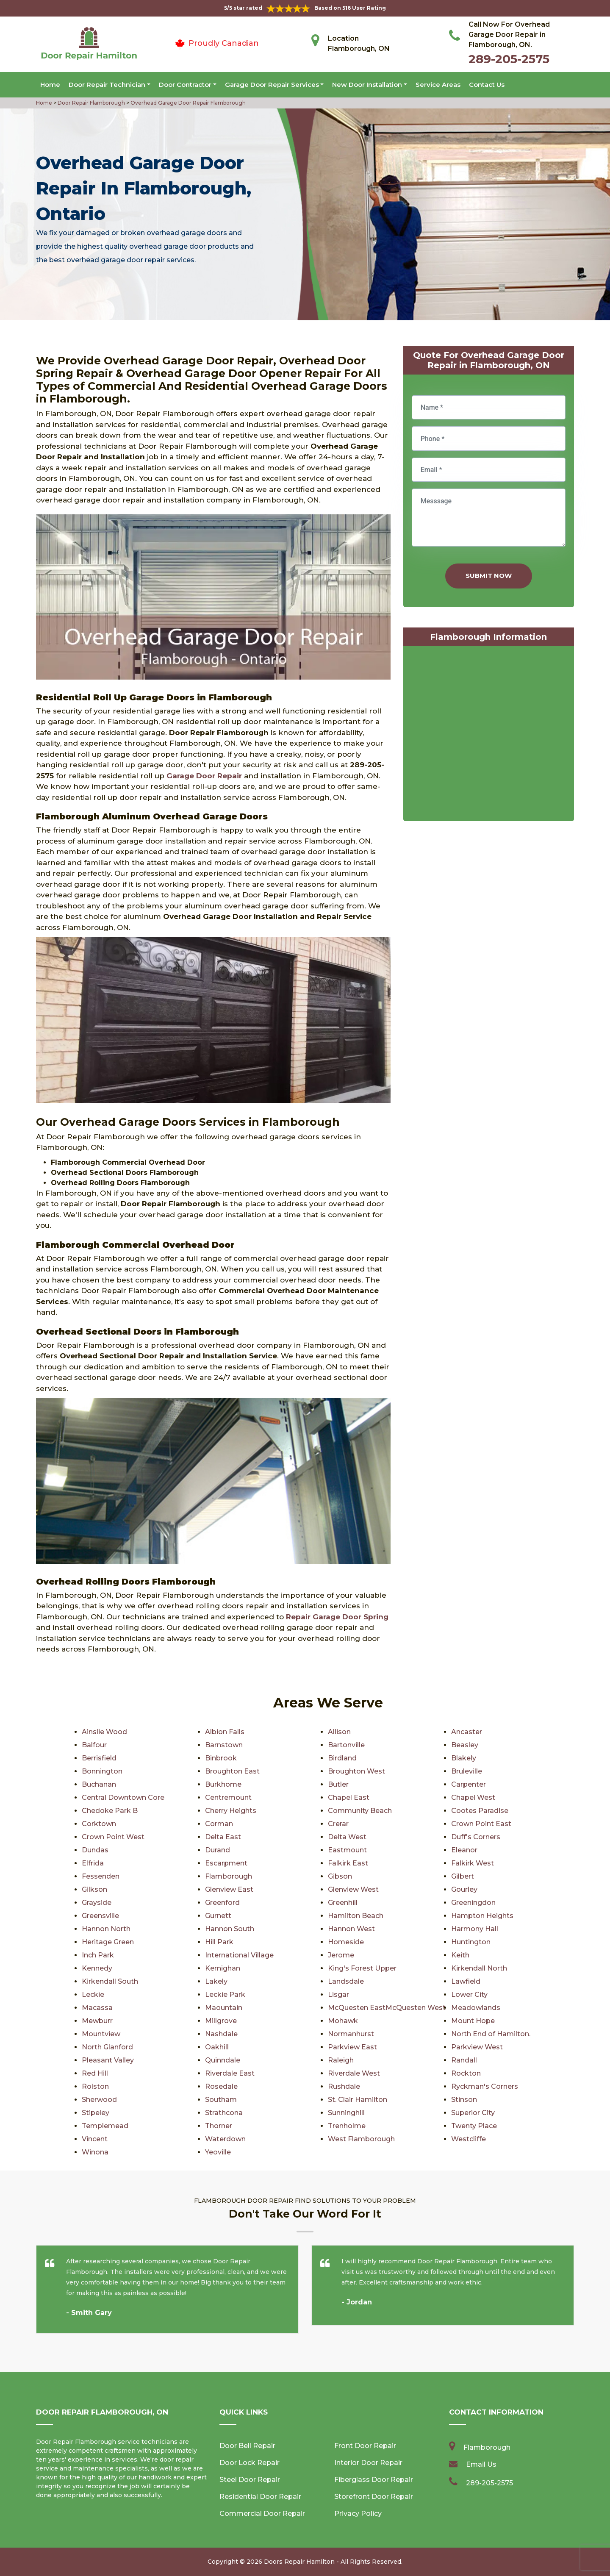 This screenshot has height=2576, width=610. Describe the element at coordinates (97, 2021) in the screenshot. I see `Mewburr` at that location.